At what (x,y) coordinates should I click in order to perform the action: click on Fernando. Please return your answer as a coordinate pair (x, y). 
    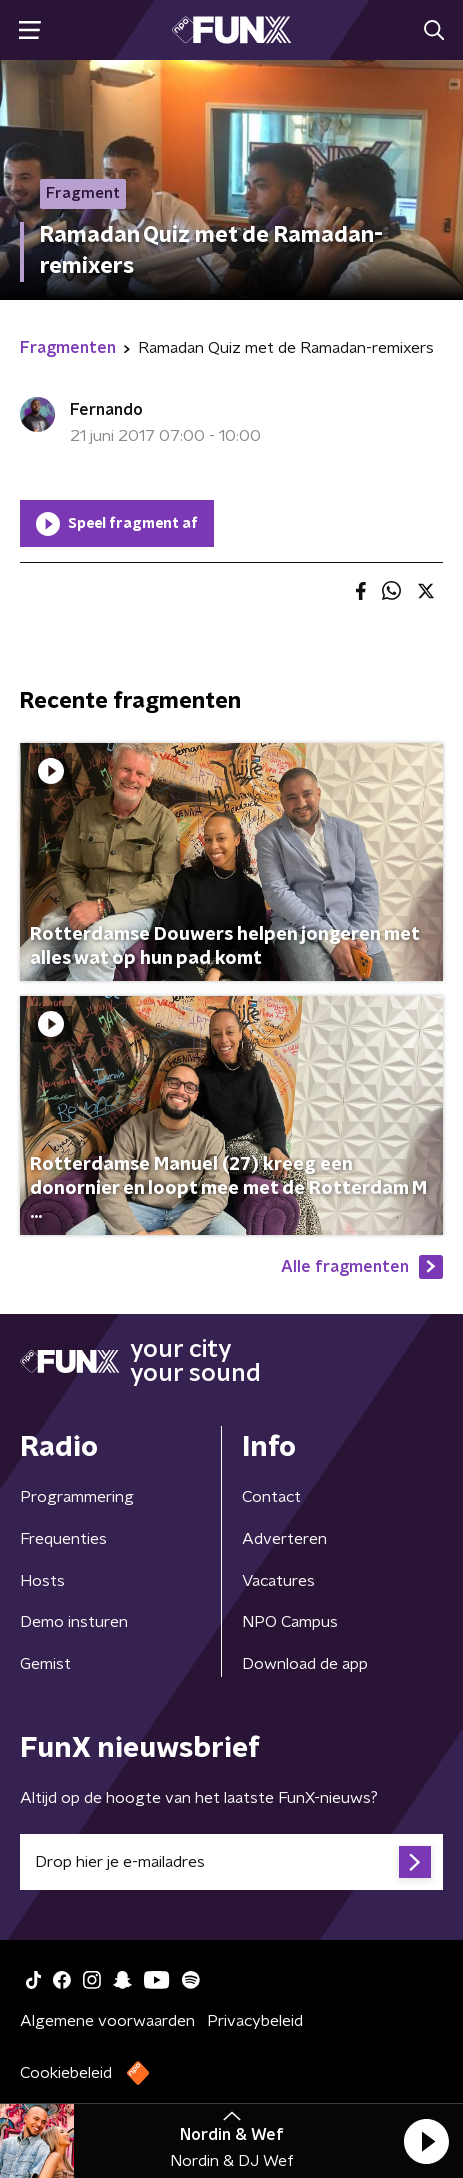
    Looking at the image, I should click on (106, 410).